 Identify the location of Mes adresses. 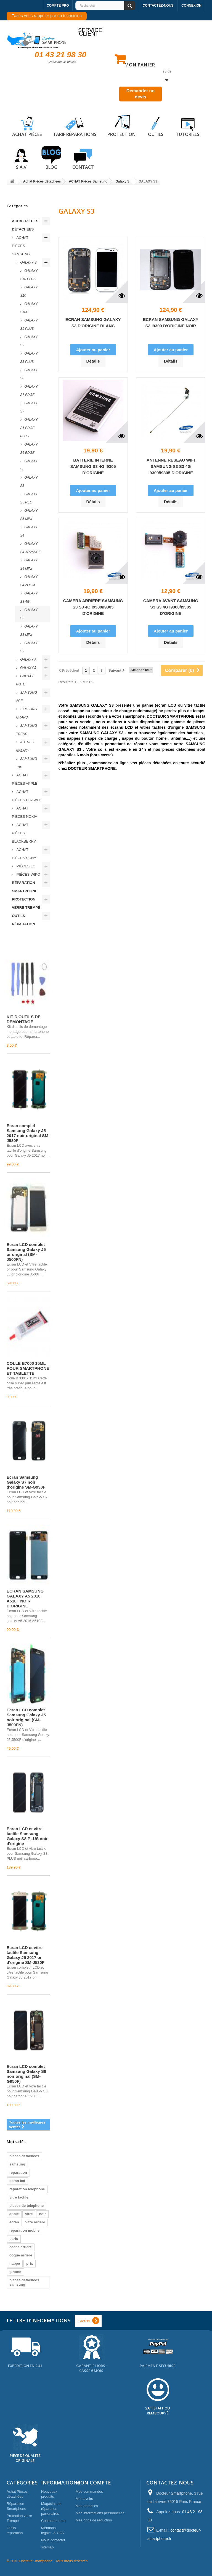
(87, 2506).